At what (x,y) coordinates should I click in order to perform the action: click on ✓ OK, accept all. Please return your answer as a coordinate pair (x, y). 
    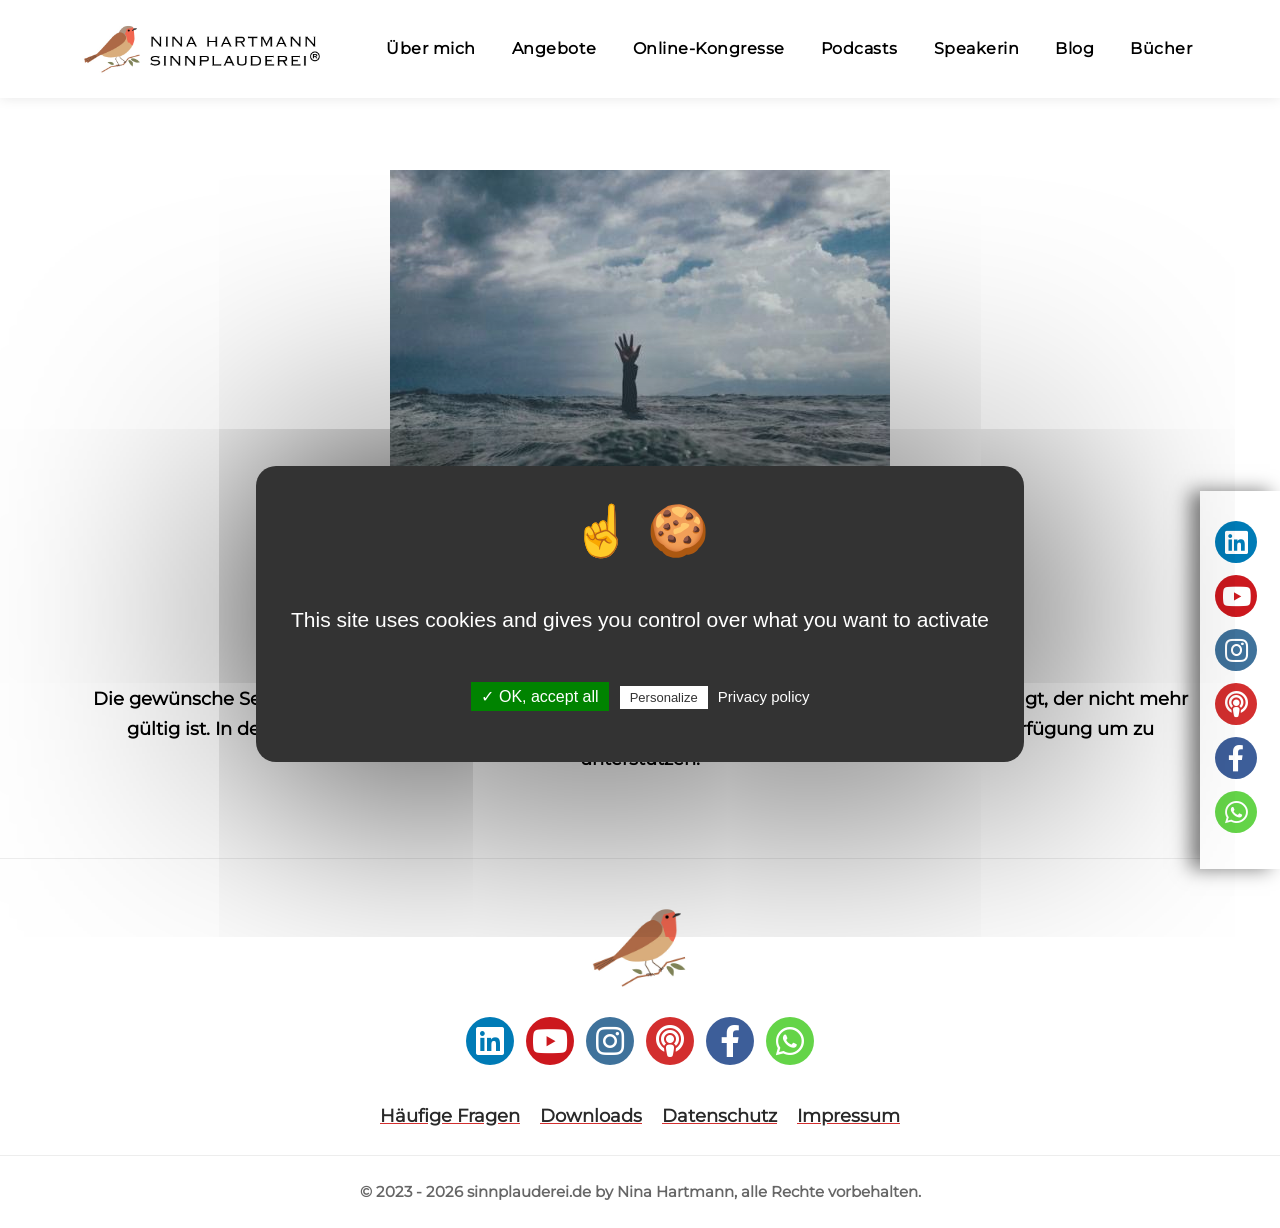
    Looking at the image, I should click on (539, 696).